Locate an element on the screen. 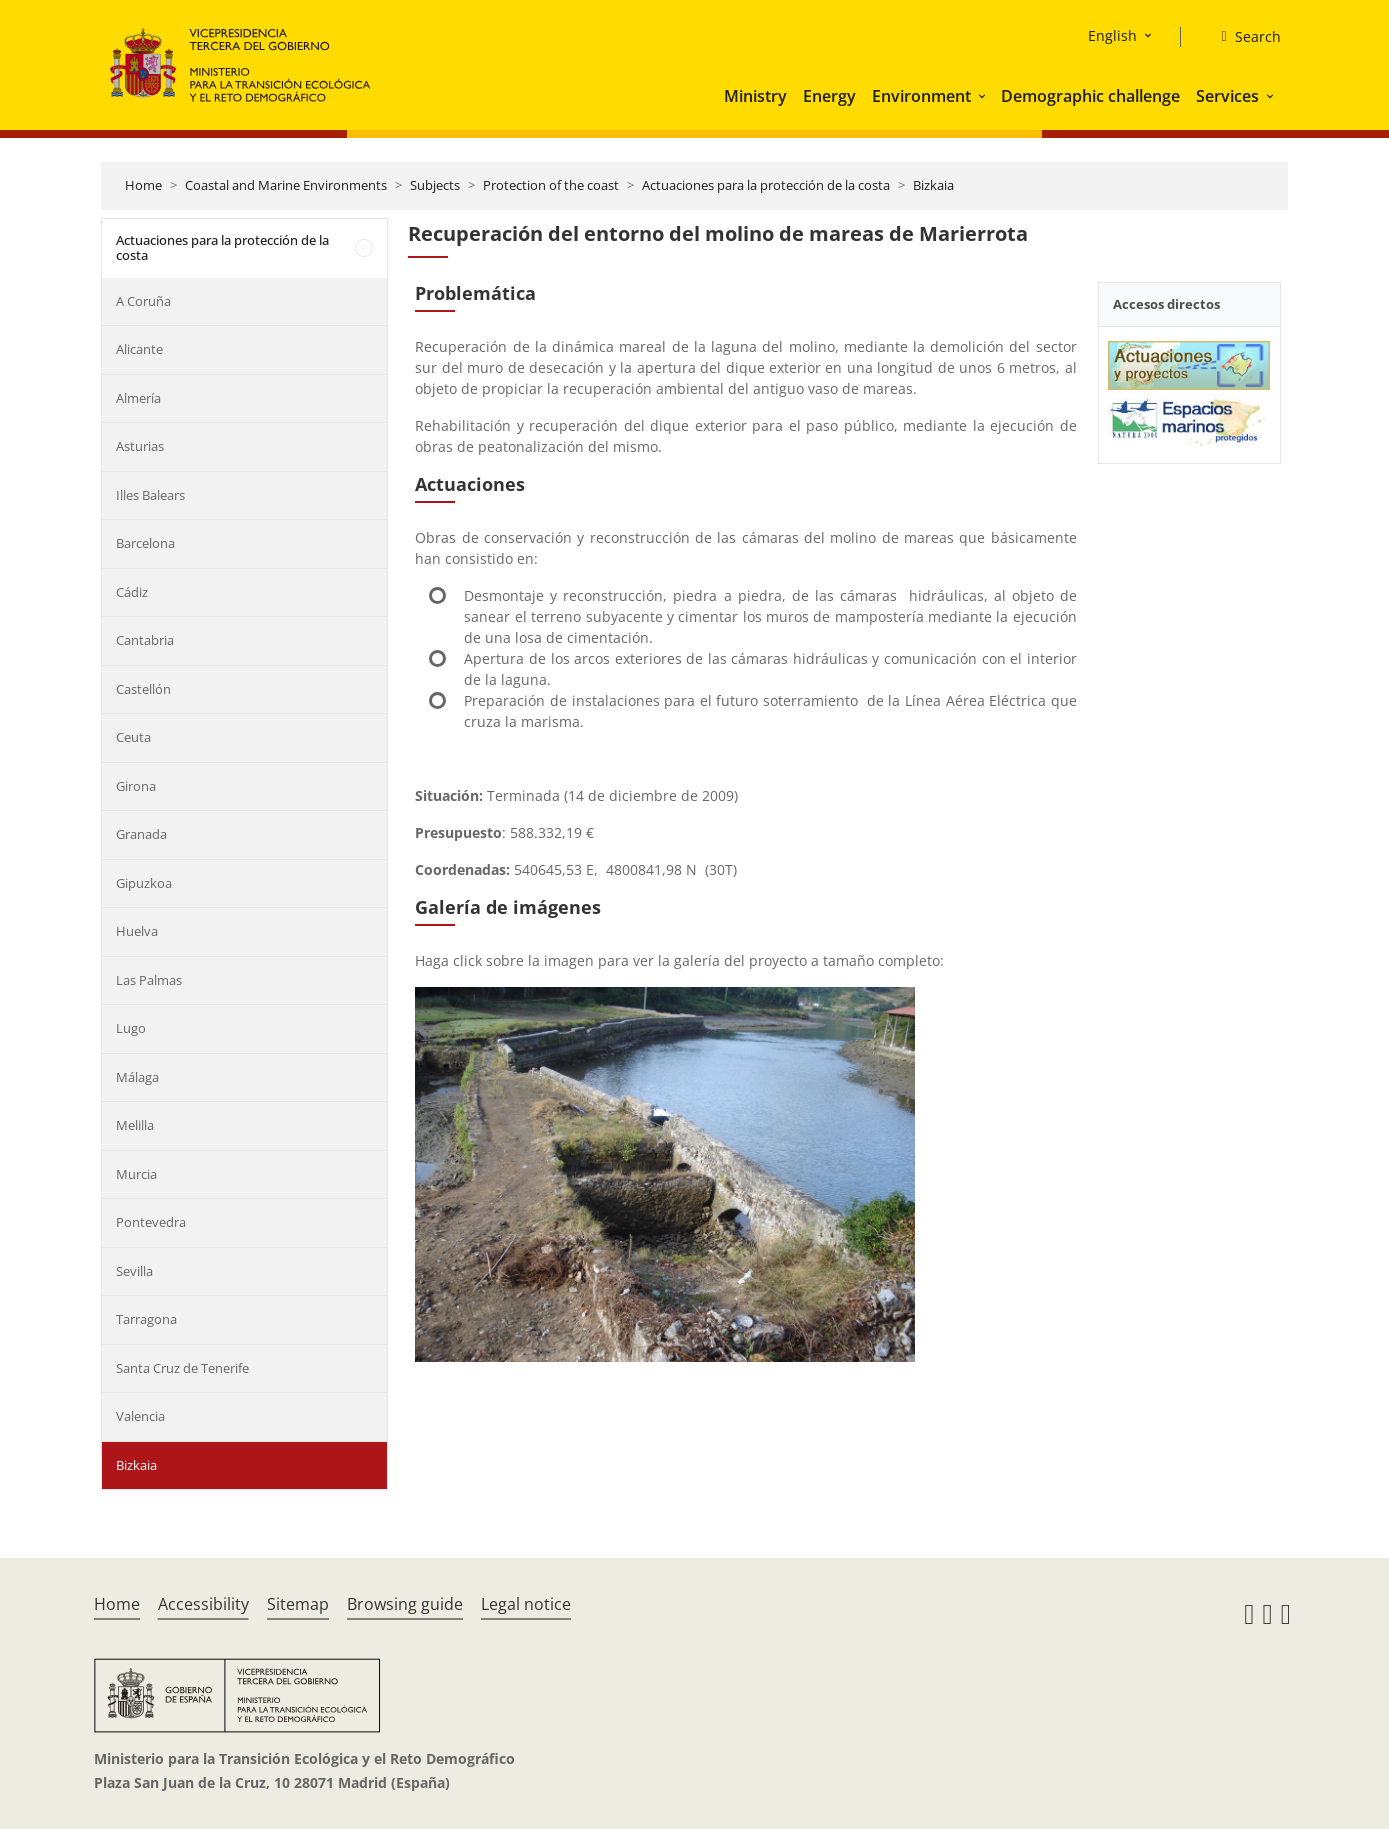  Demographic challenge is located at coordinates (1090, 96).